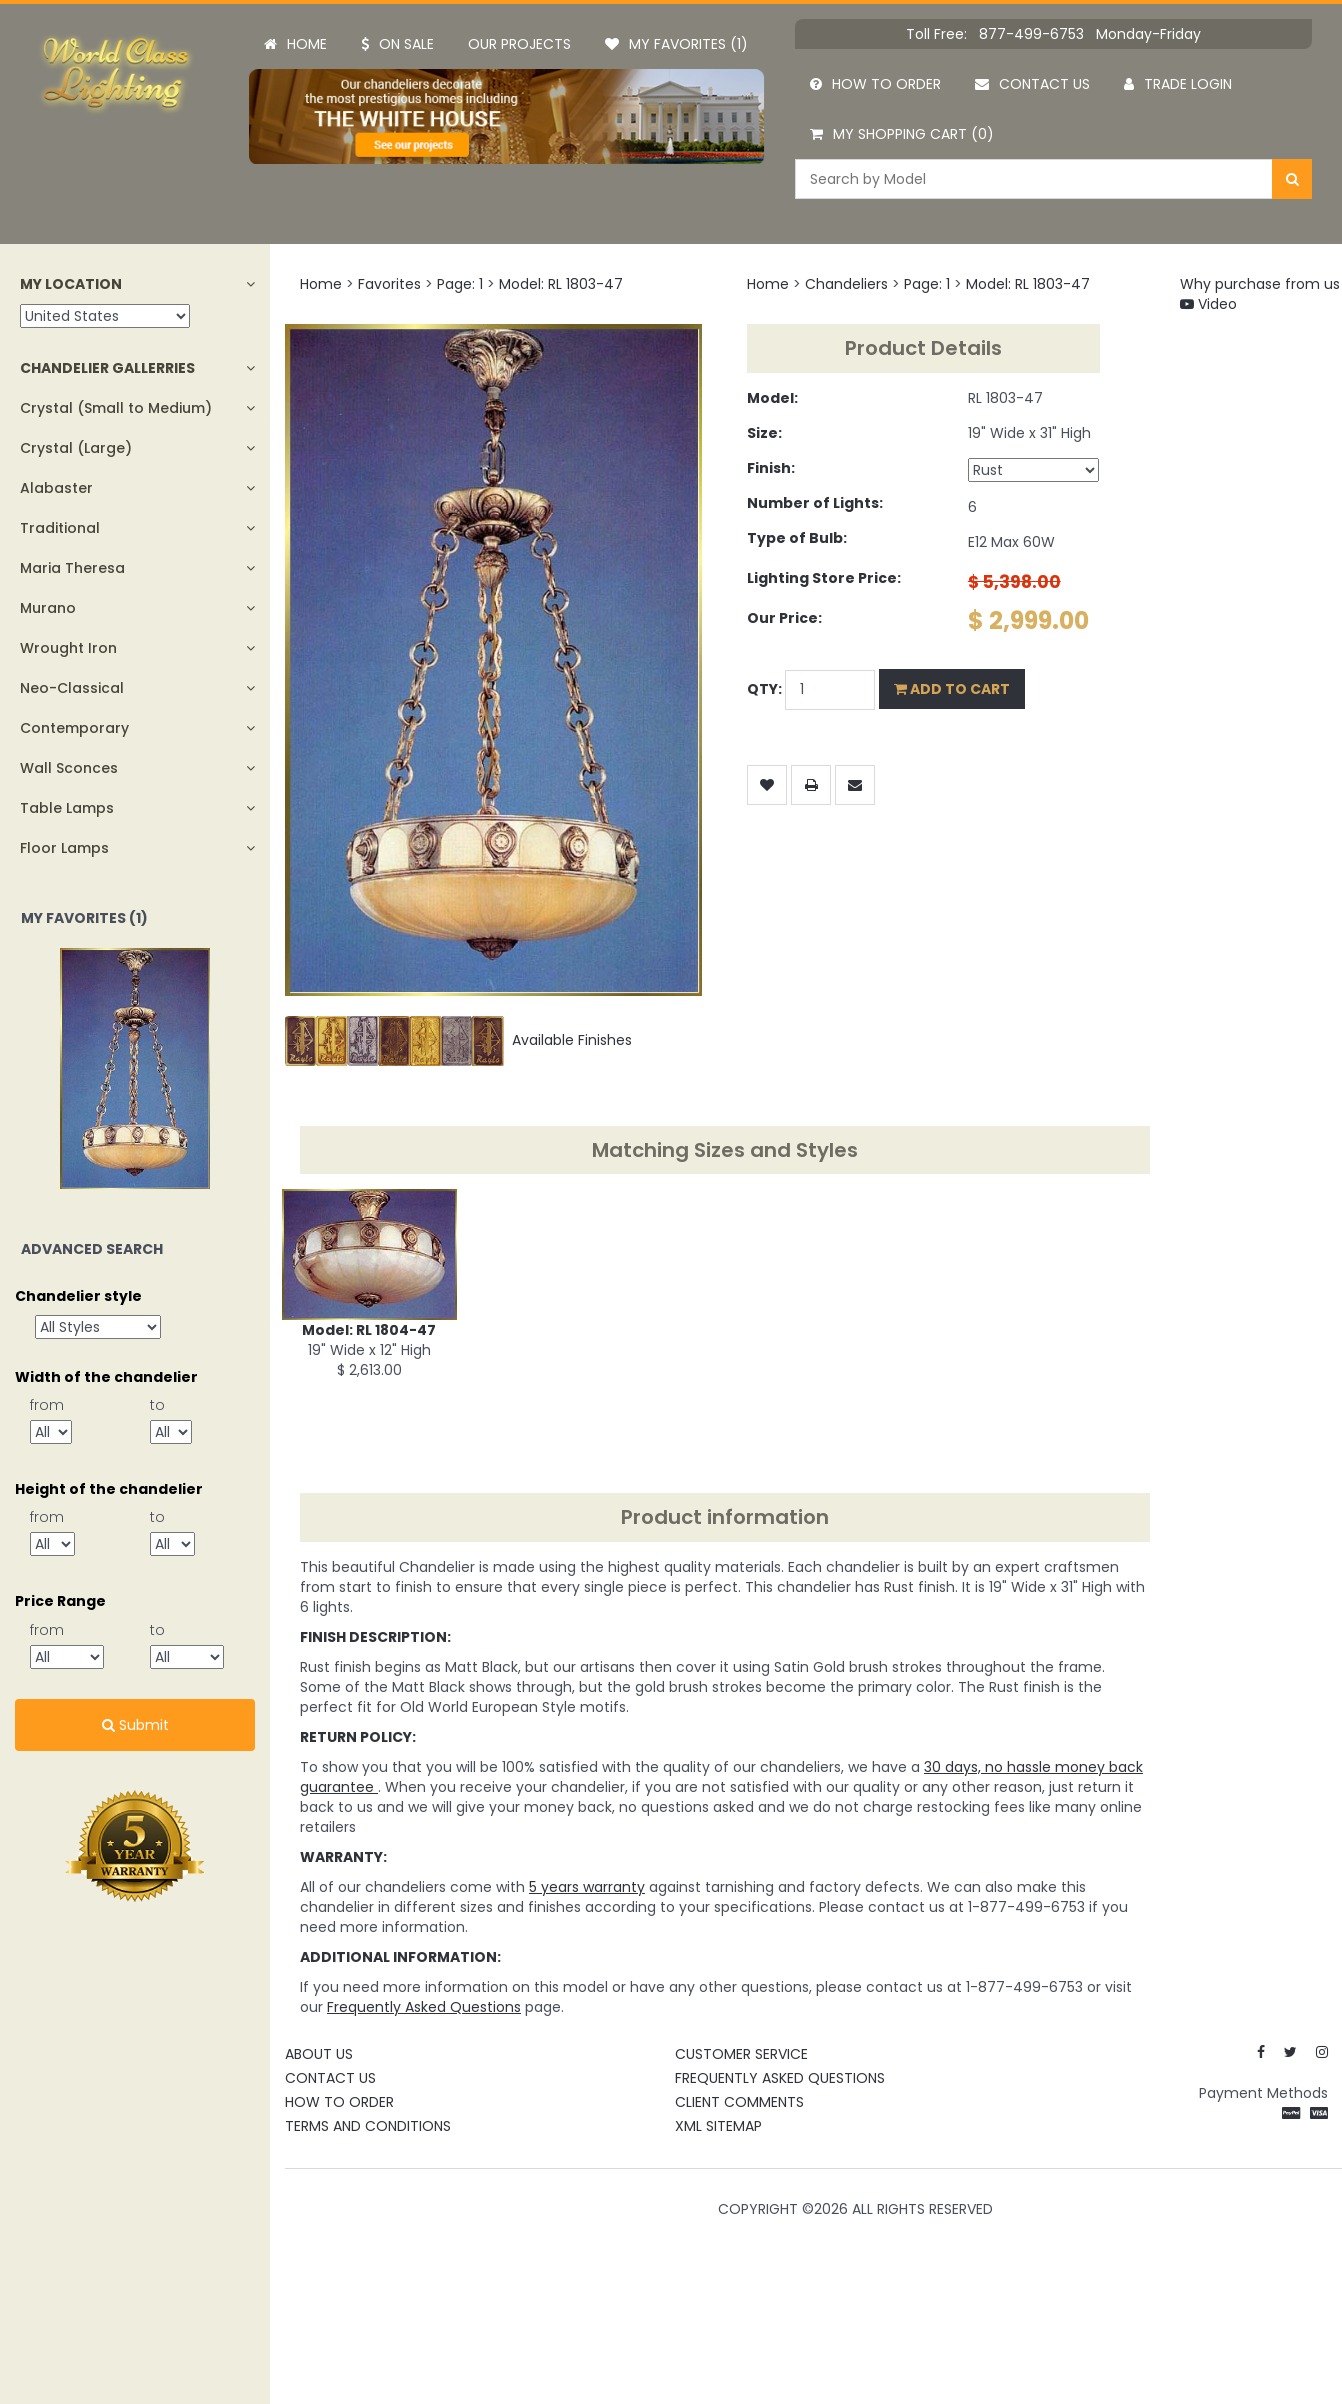  What do you see at coordinates (1032, 84) in the screenshot?
I see `Contact us` at bounding box center [1032, 84].